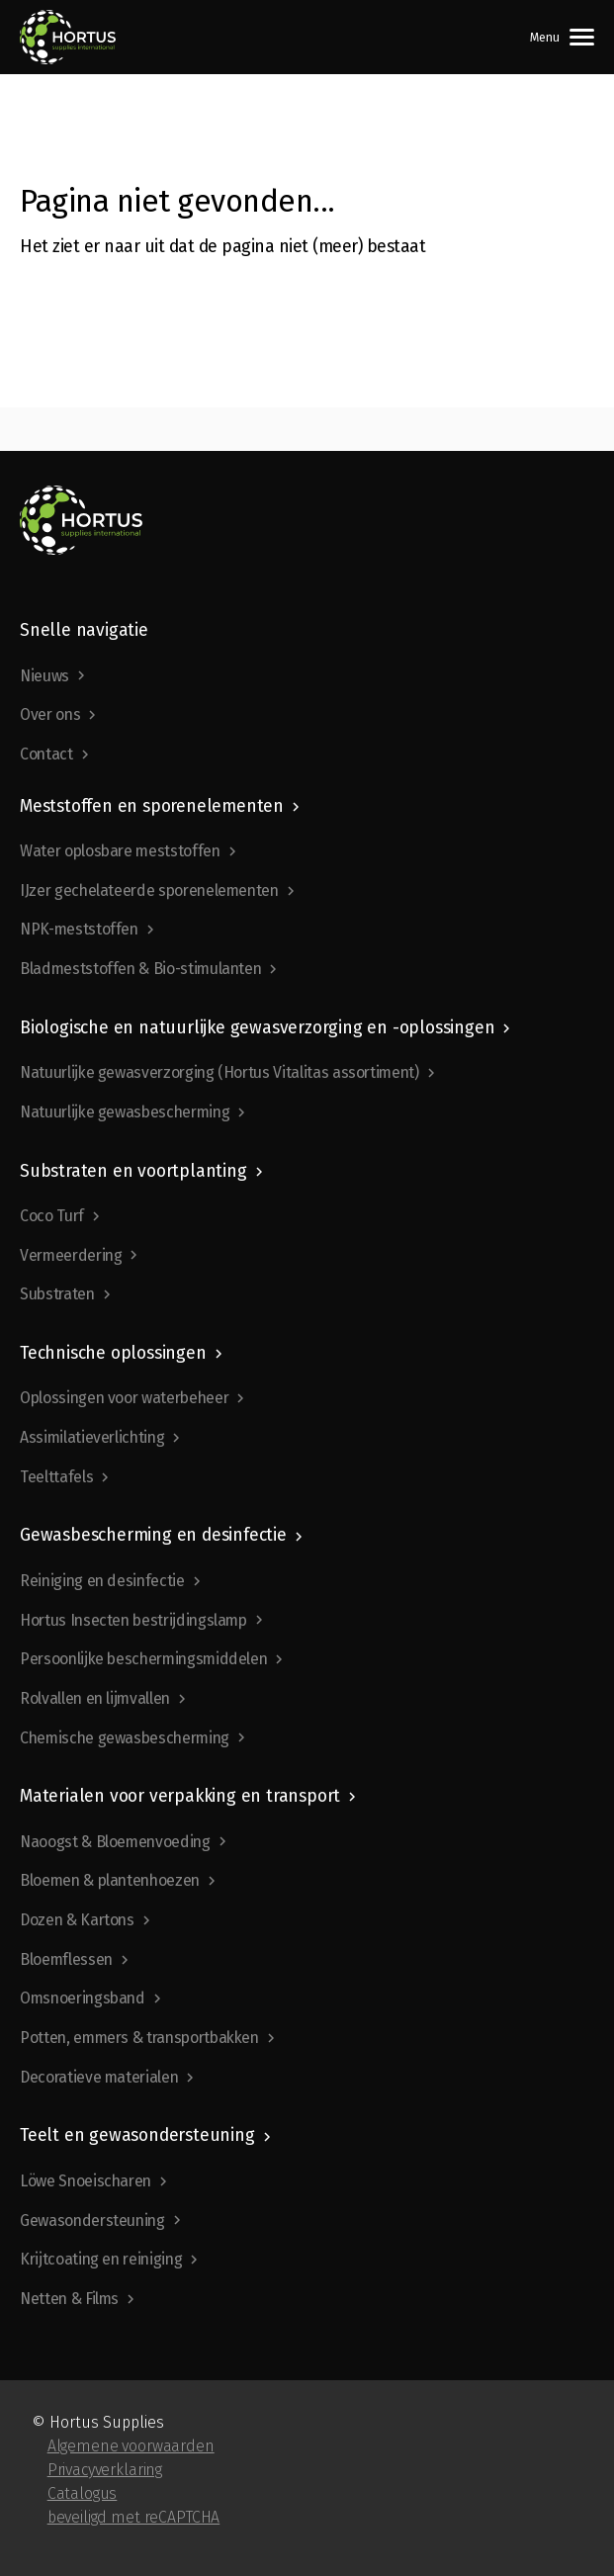  Describe the element at coordinates (139, 2037) in the screenshot. I see `Potten, emmers & transportbakken` at that location.